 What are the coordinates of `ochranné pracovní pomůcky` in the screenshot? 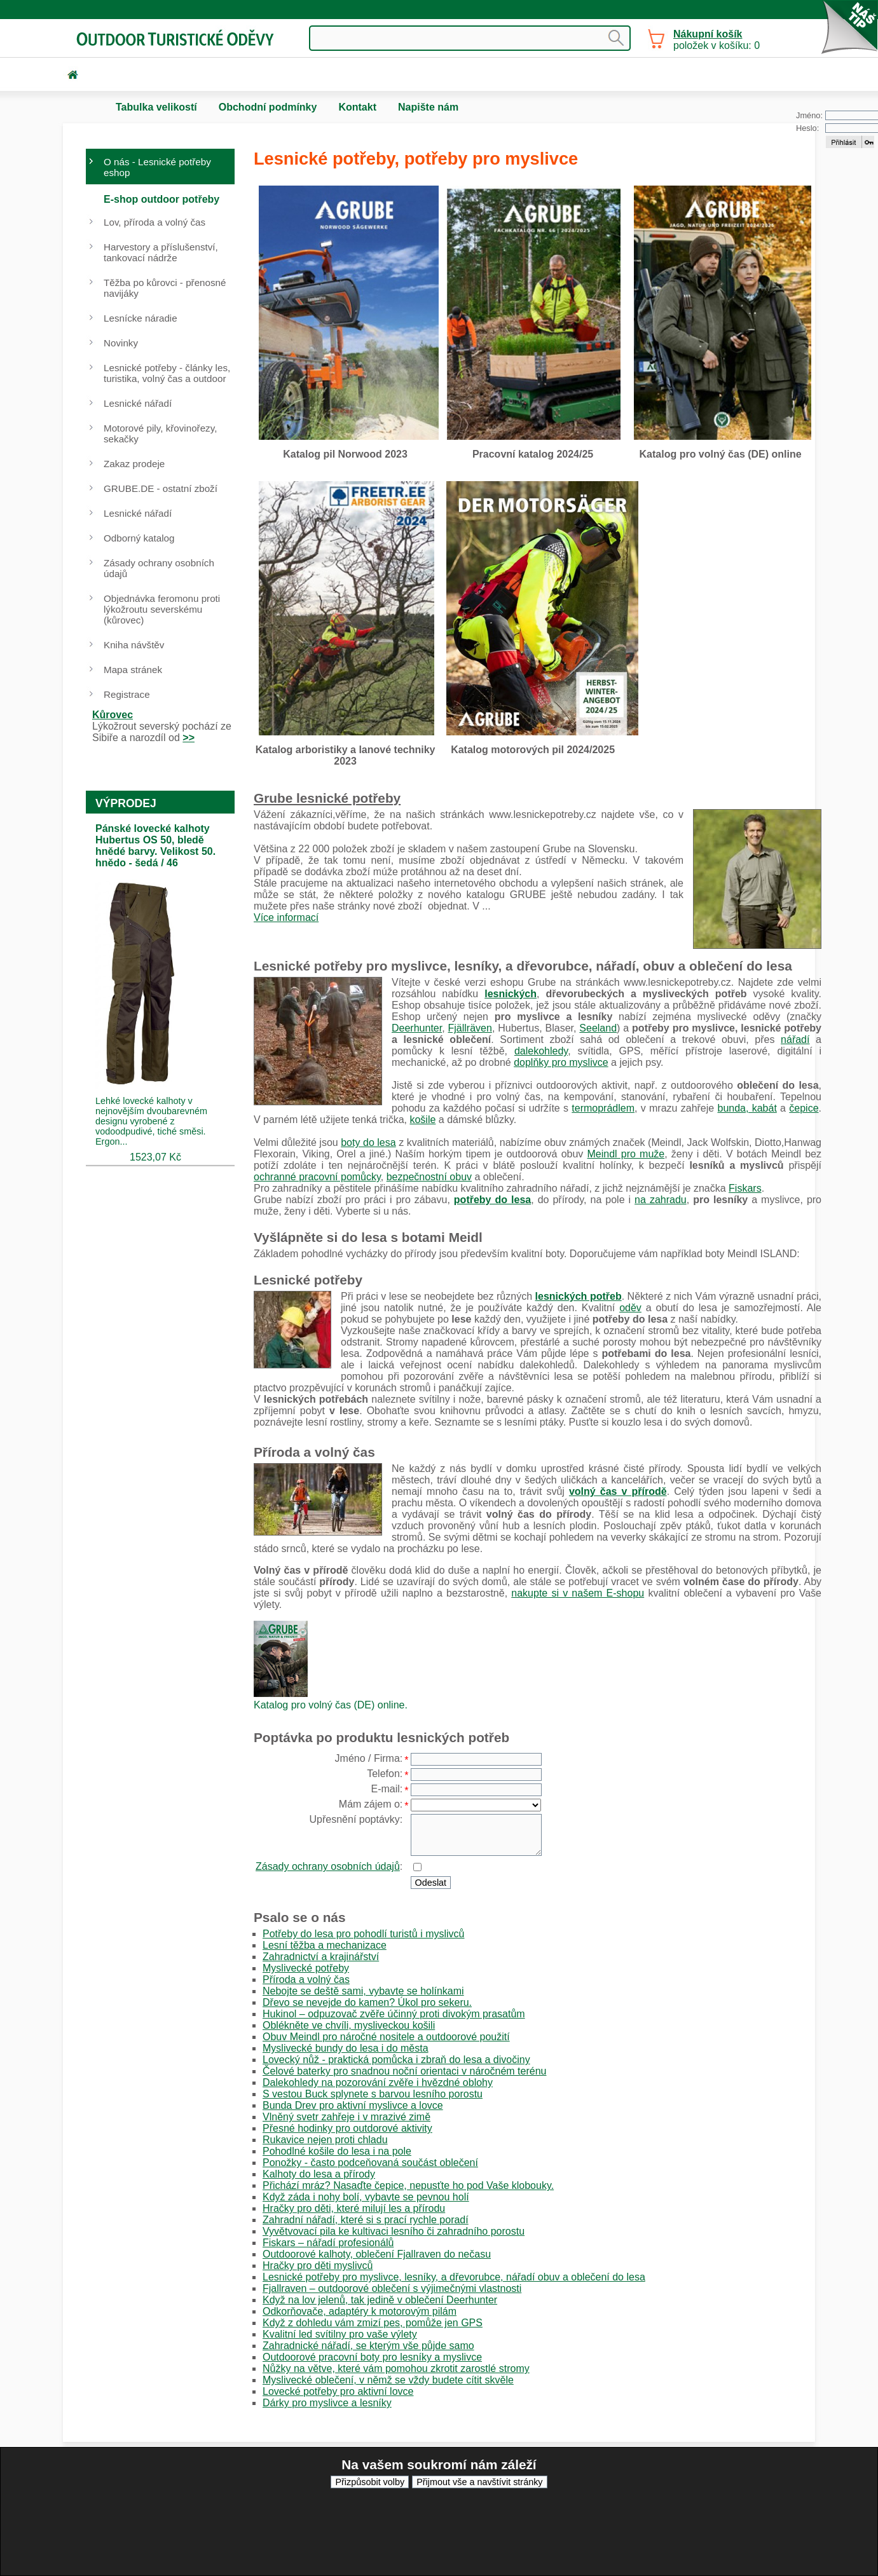 It's located at (317, 1176).